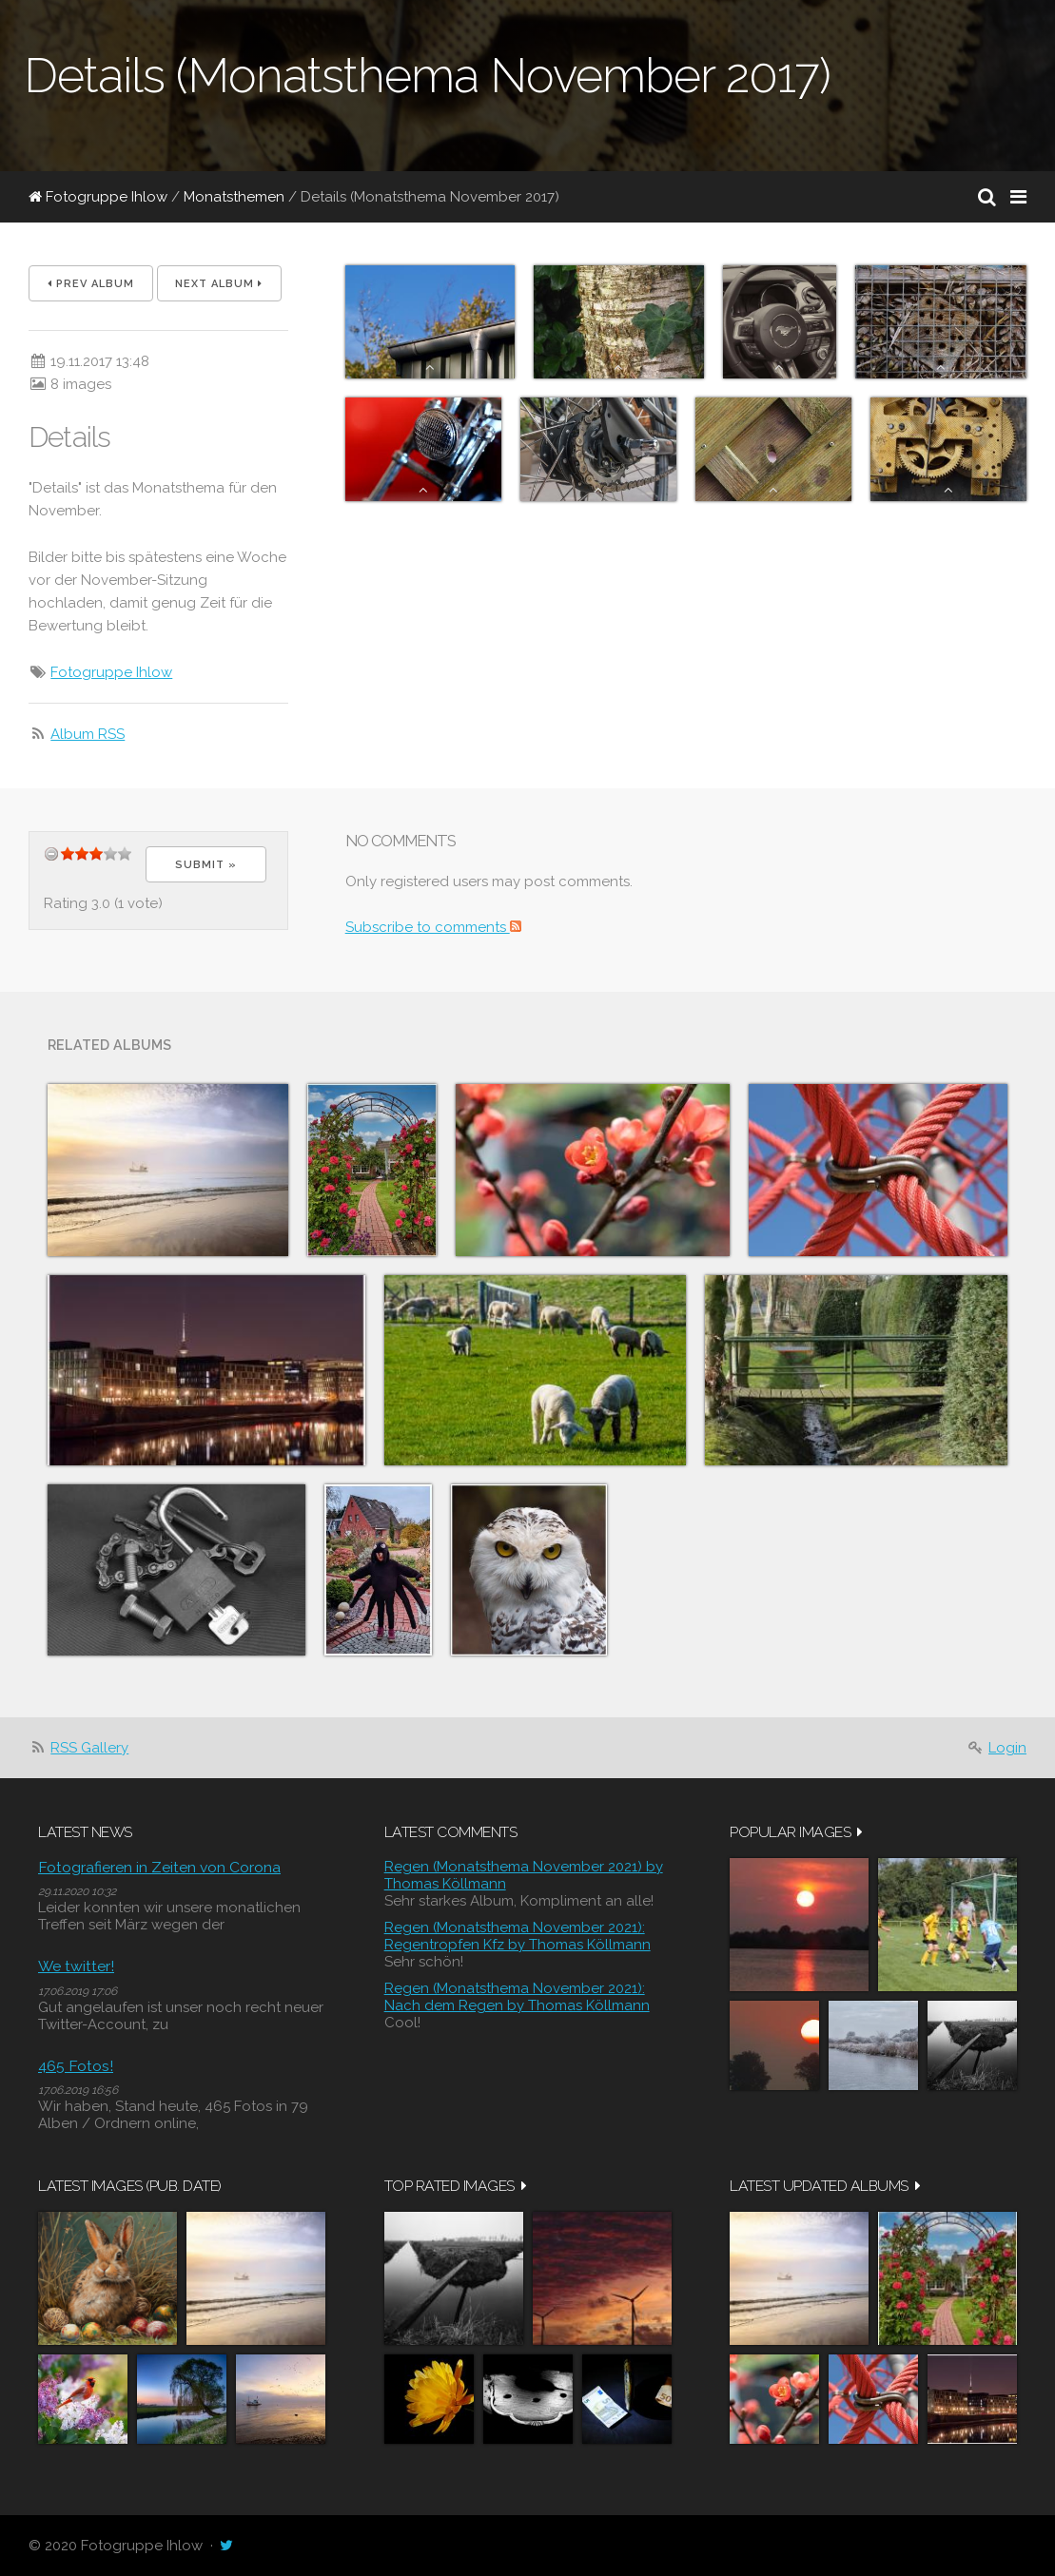 The image size is (1055, 2576). I want to click on We twitter!, so click(76, 1966).